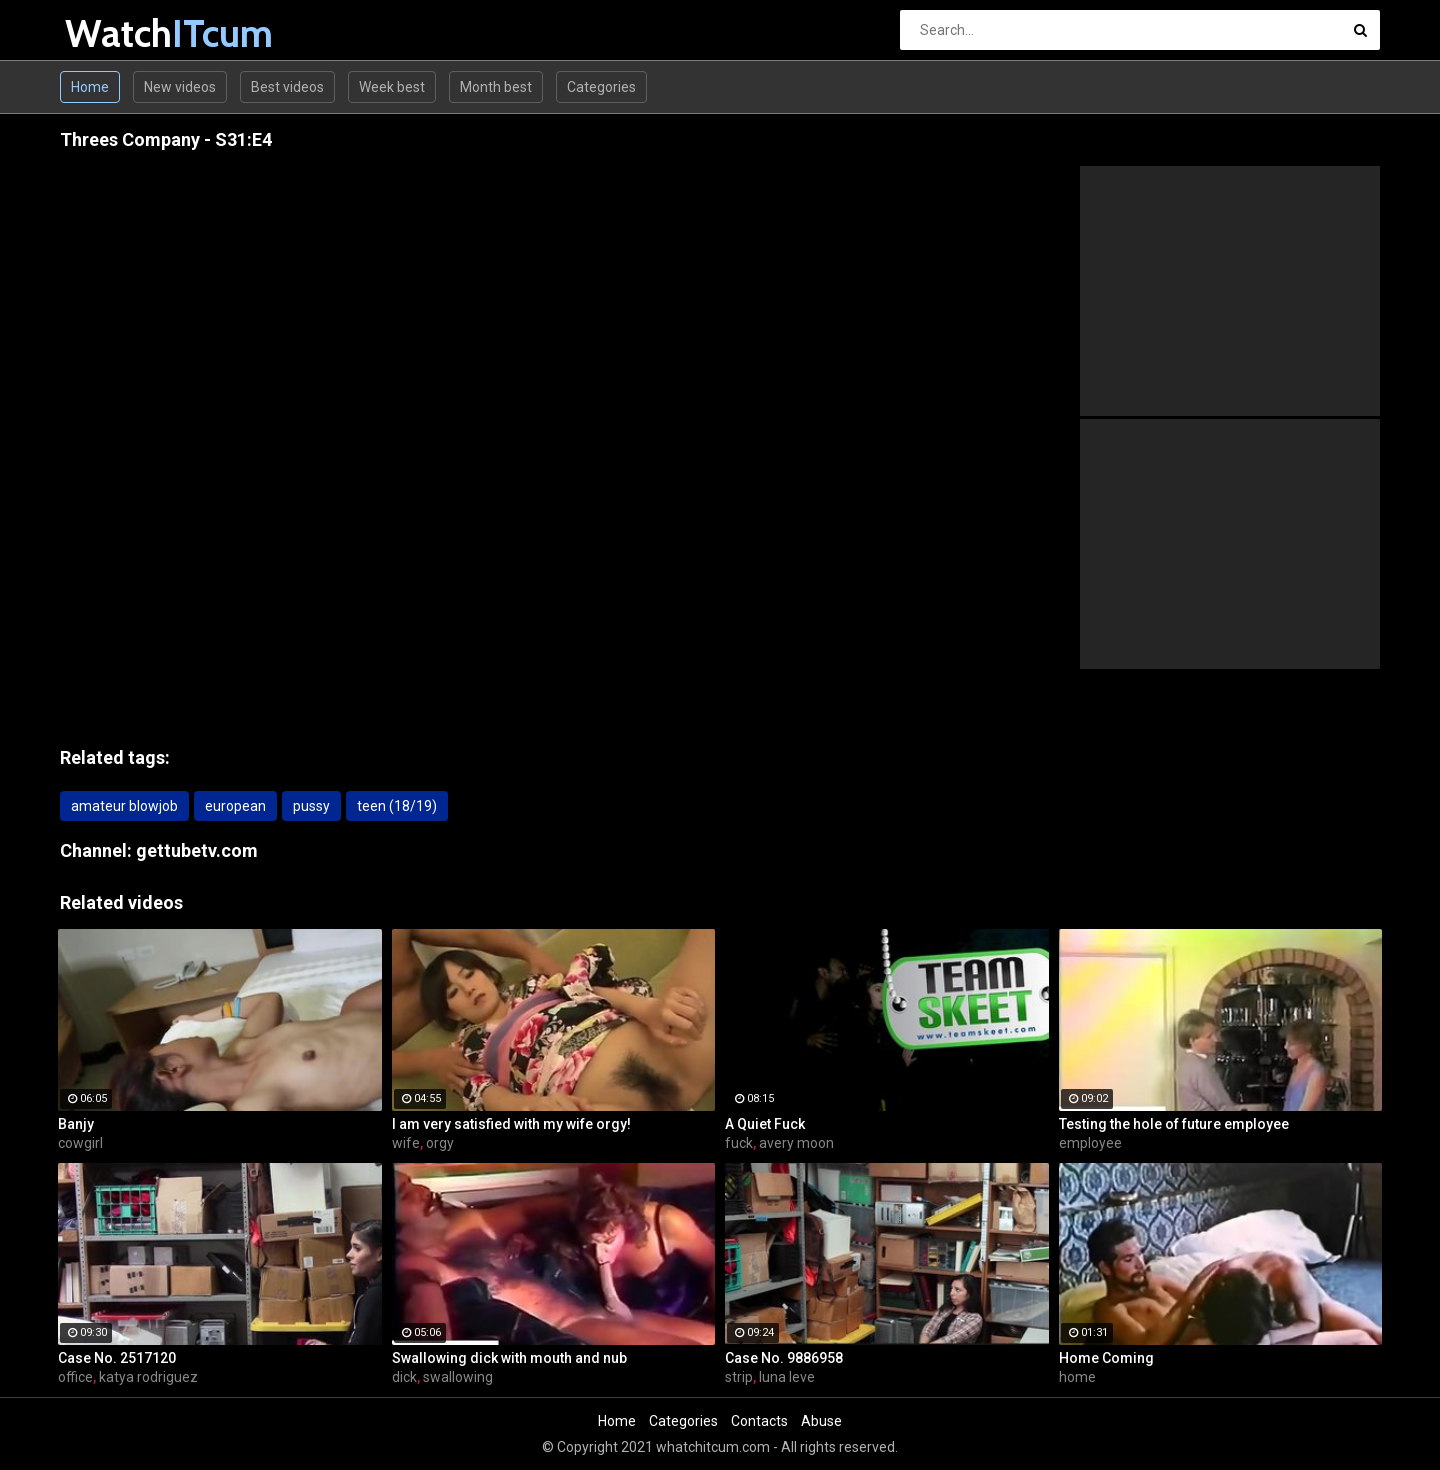 Image resolution: width=1440 pixels, height=1470 pixels. I want to click on Week best, so click(392, 87).